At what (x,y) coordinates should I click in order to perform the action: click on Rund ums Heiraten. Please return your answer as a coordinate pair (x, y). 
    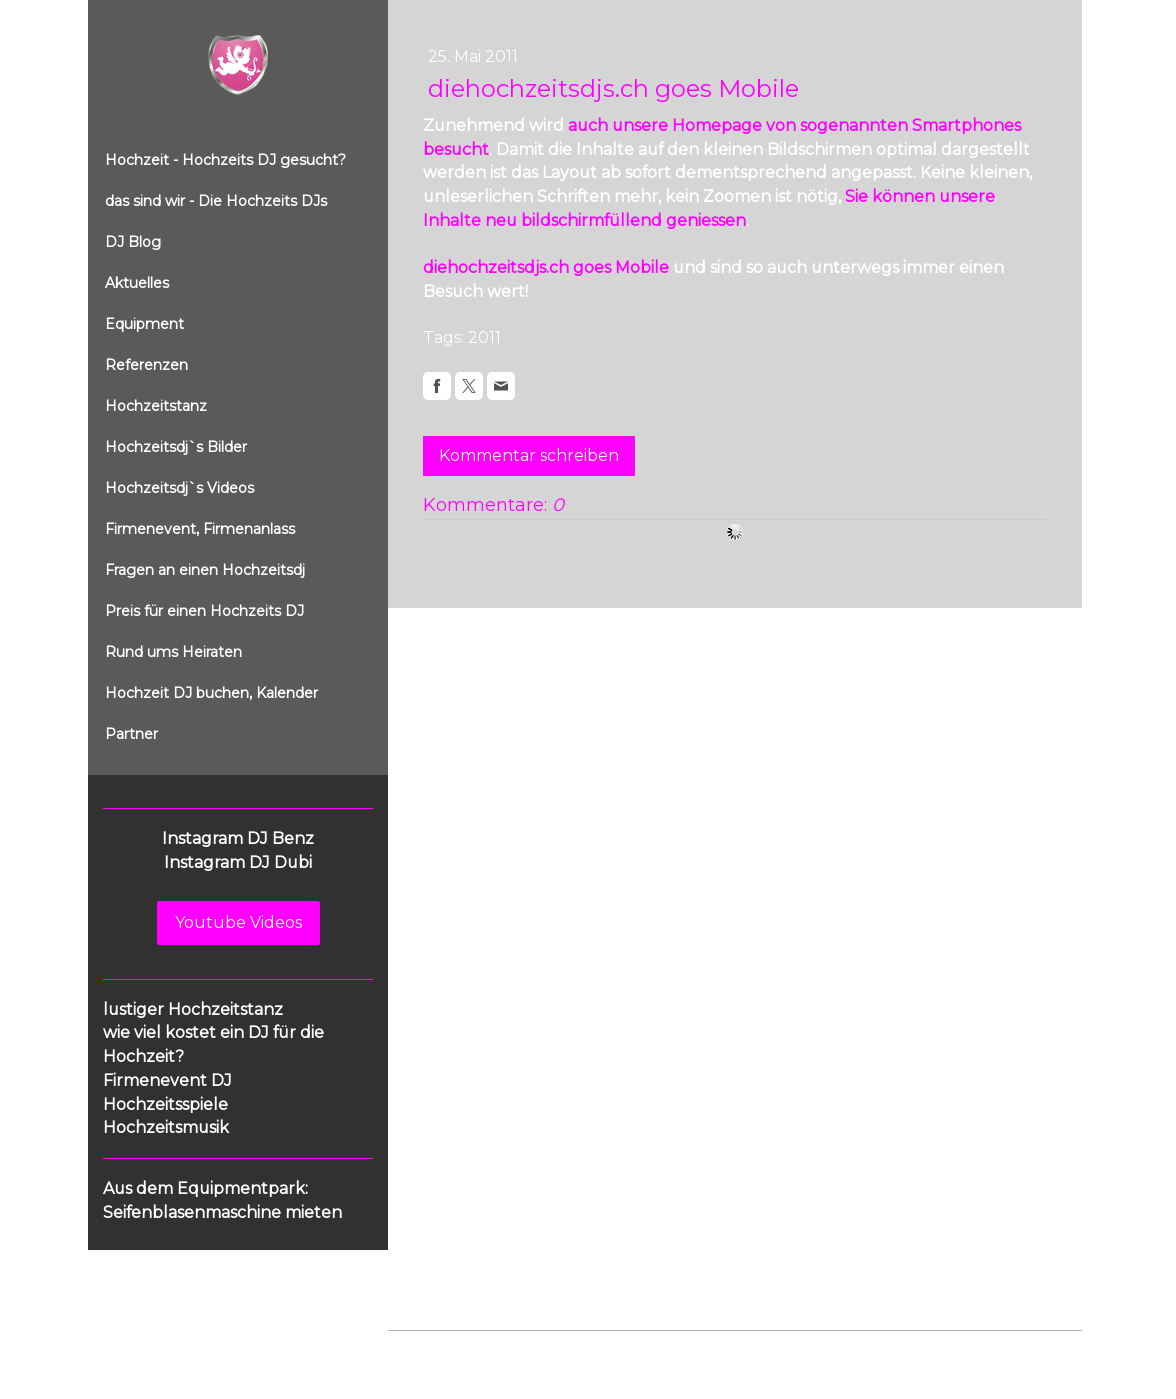
    Looking at the image, I should click on (173, 652).